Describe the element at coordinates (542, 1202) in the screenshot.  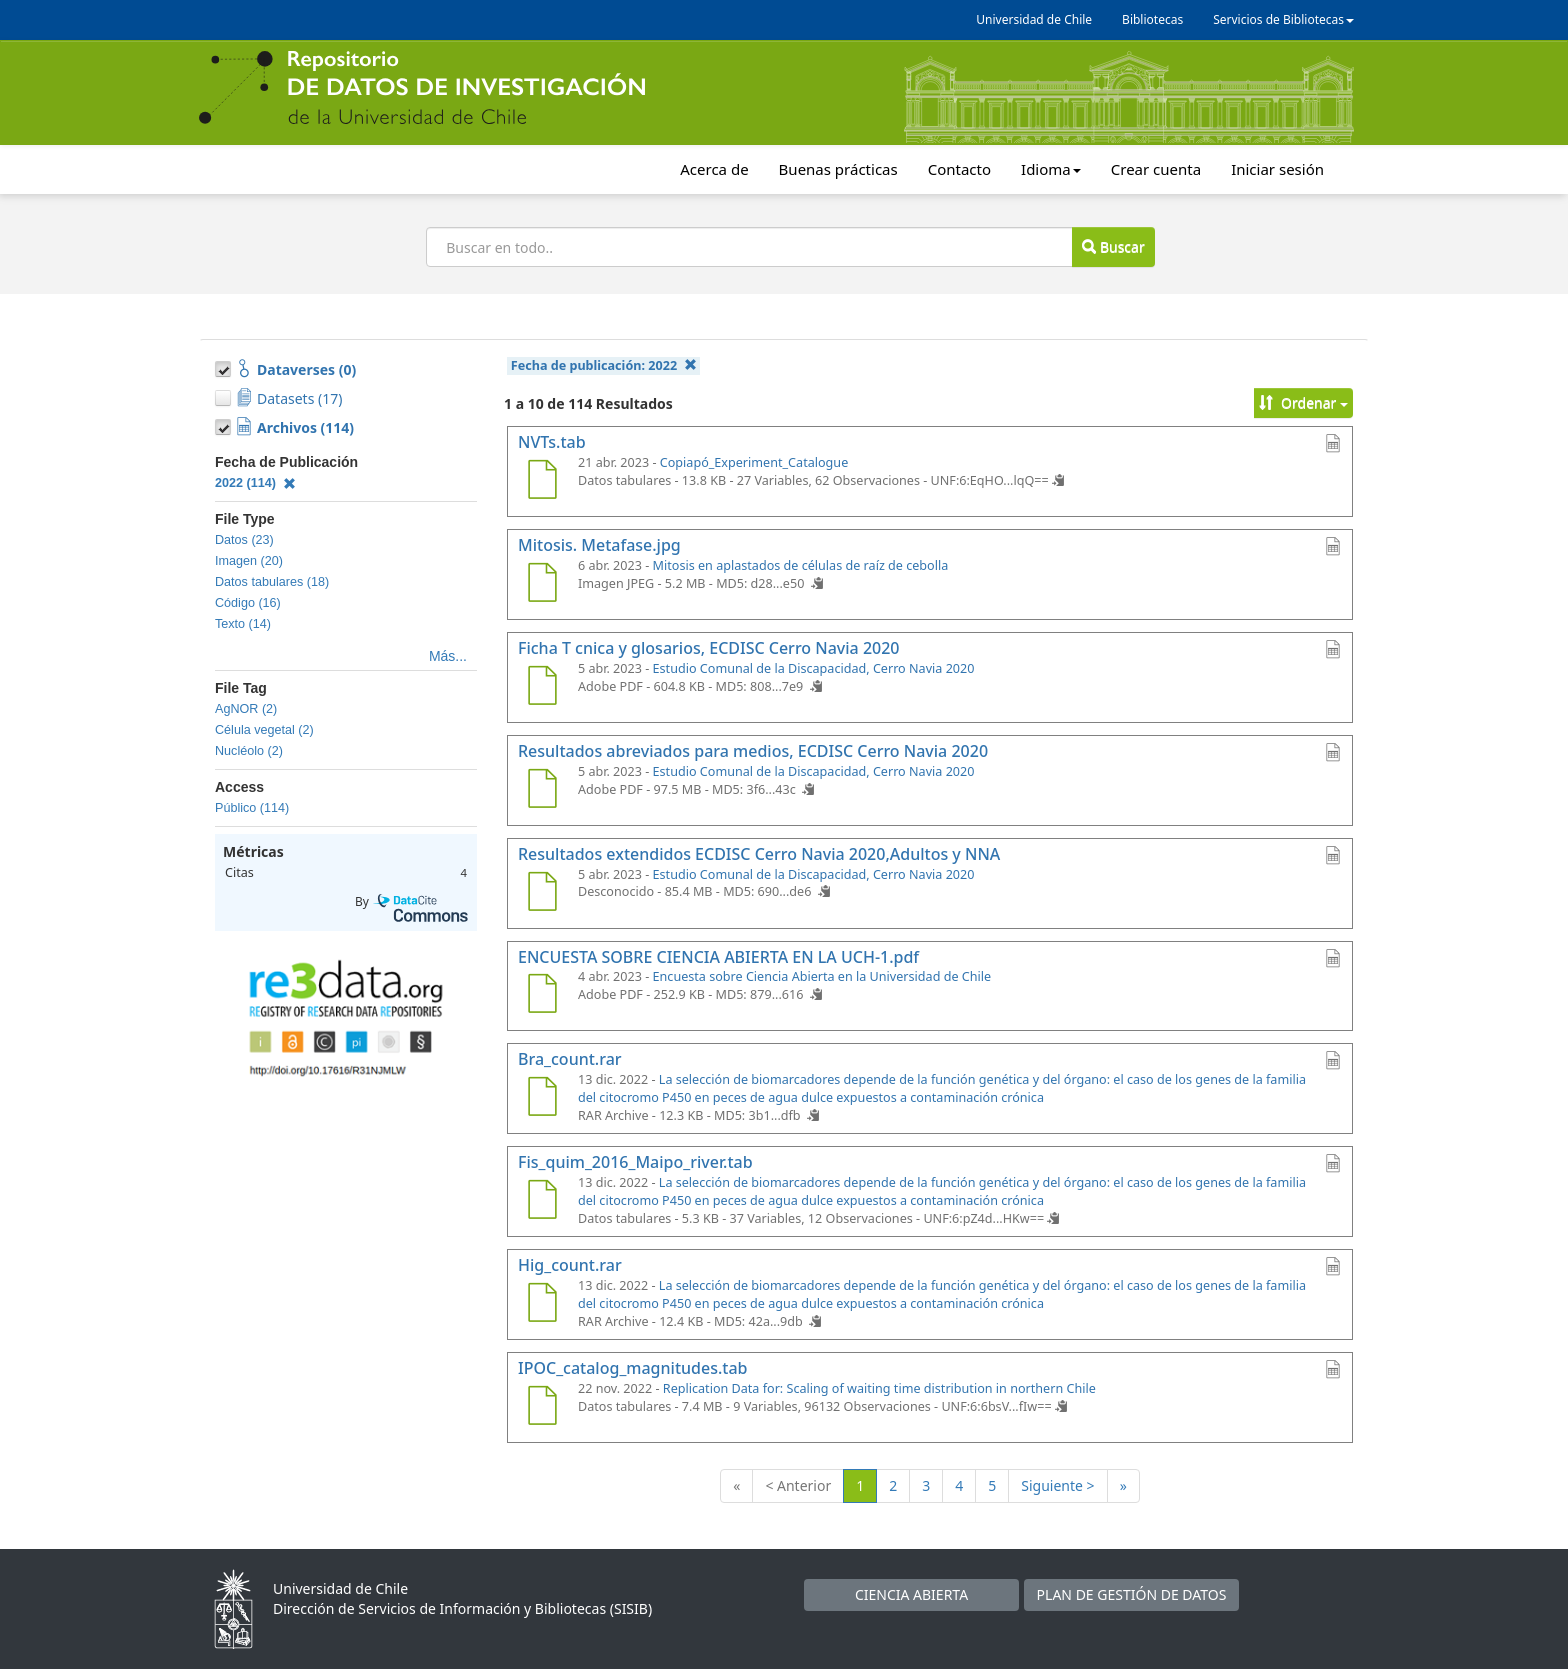
I see `[Fis_quim_2016_Maipo_river.tab]` at that location.